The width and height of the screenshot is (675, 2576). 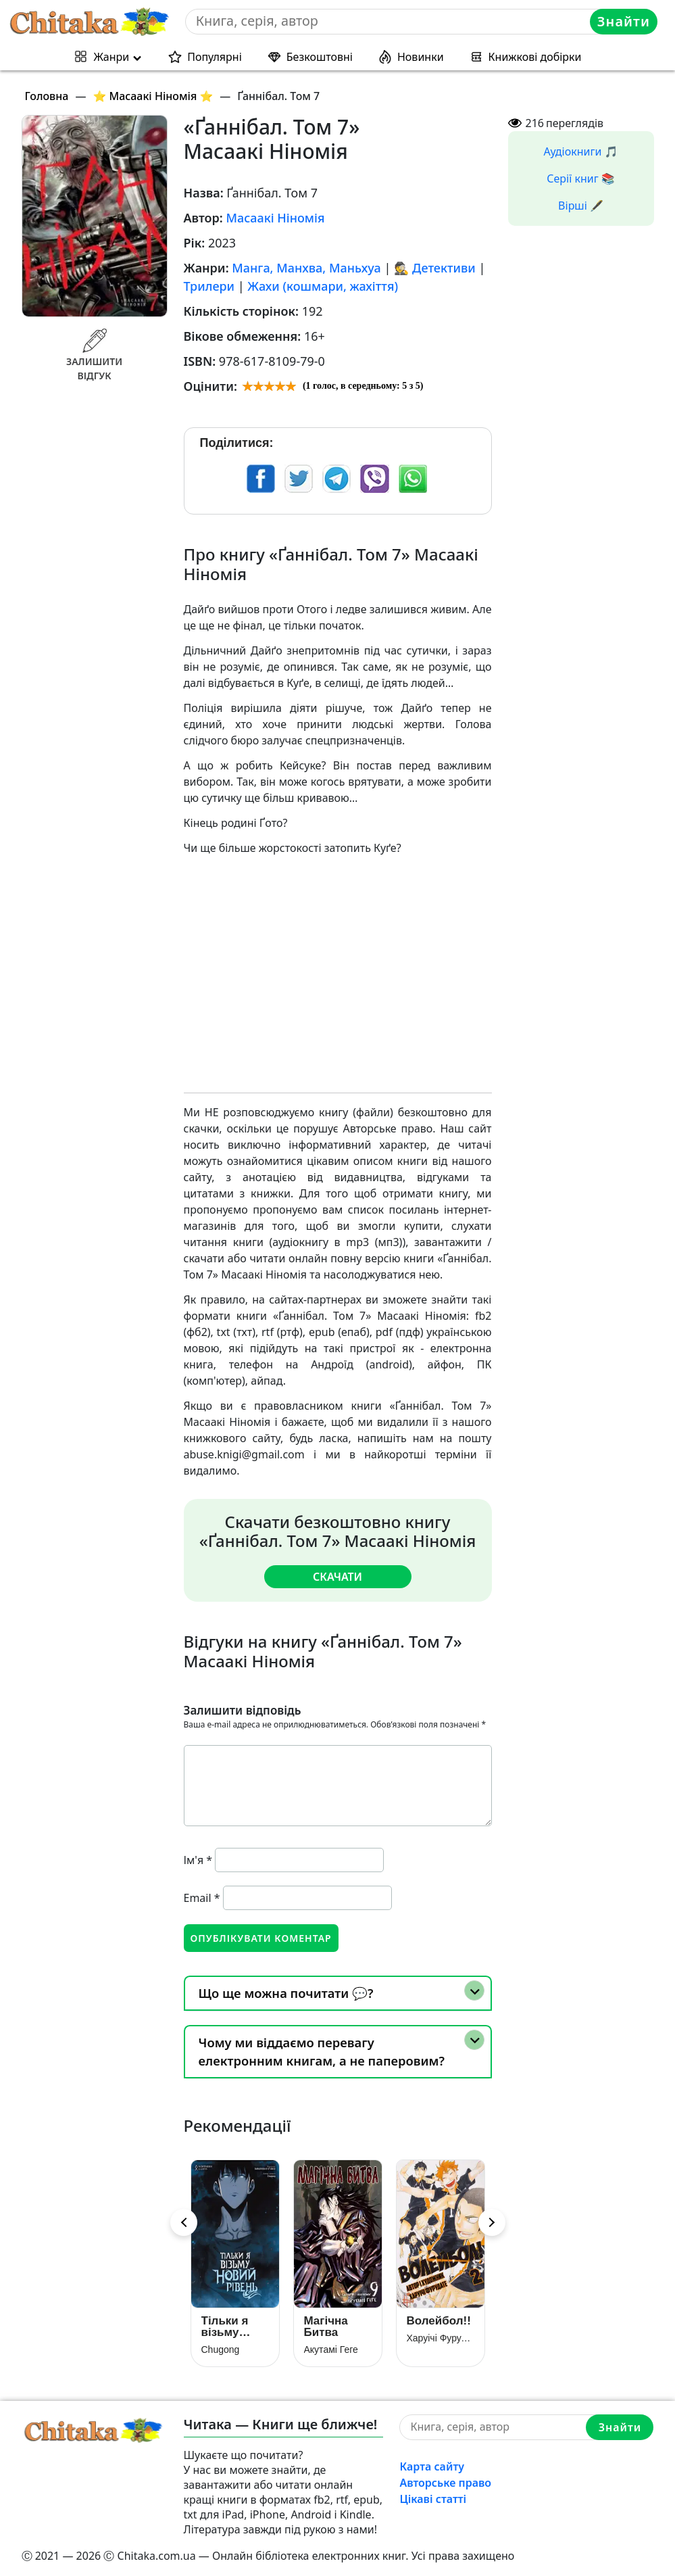 What do you see at coordinates (440, 2337) in the screenshot?
I see `Харуічі Фурудате` at bounding box center [440, 2337].